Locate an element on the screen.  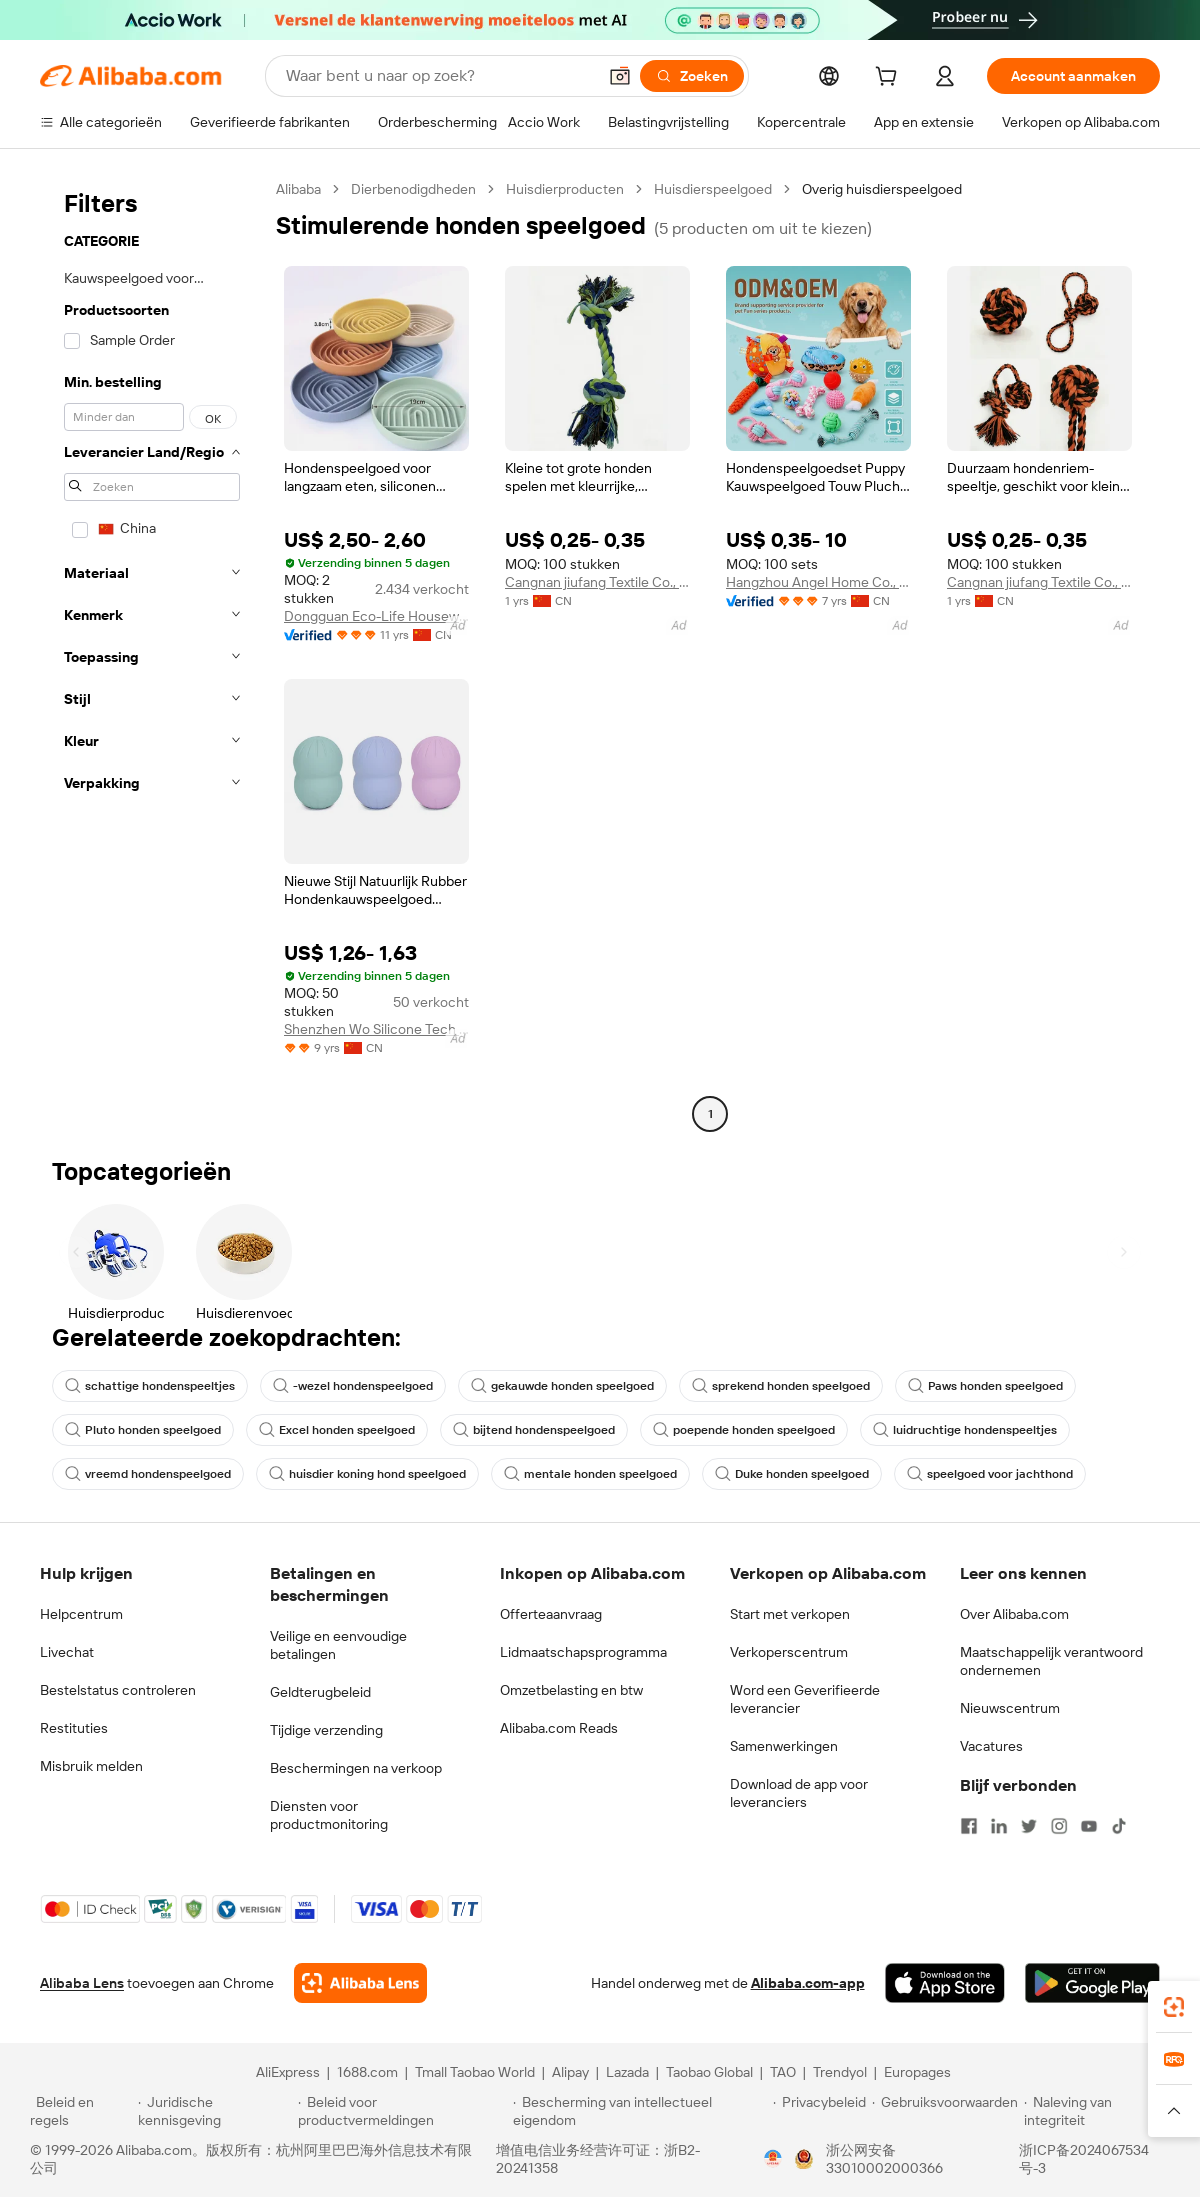
Overig huisdierspeelgoed [link] is located at coordinates (882, 189).